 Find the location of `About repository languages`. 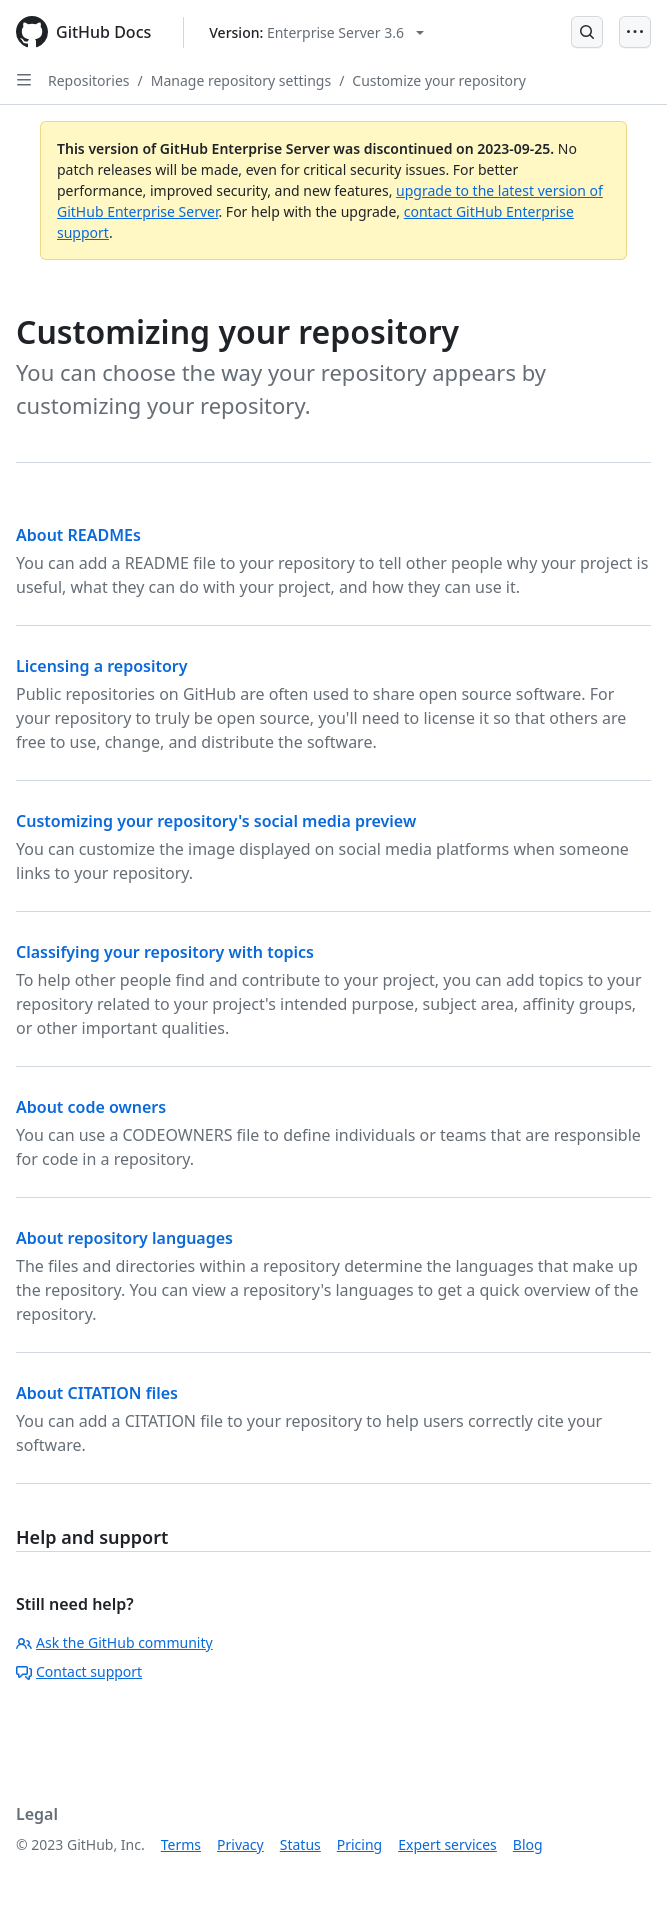

About repository languages is located at coordinates (124, 1238).